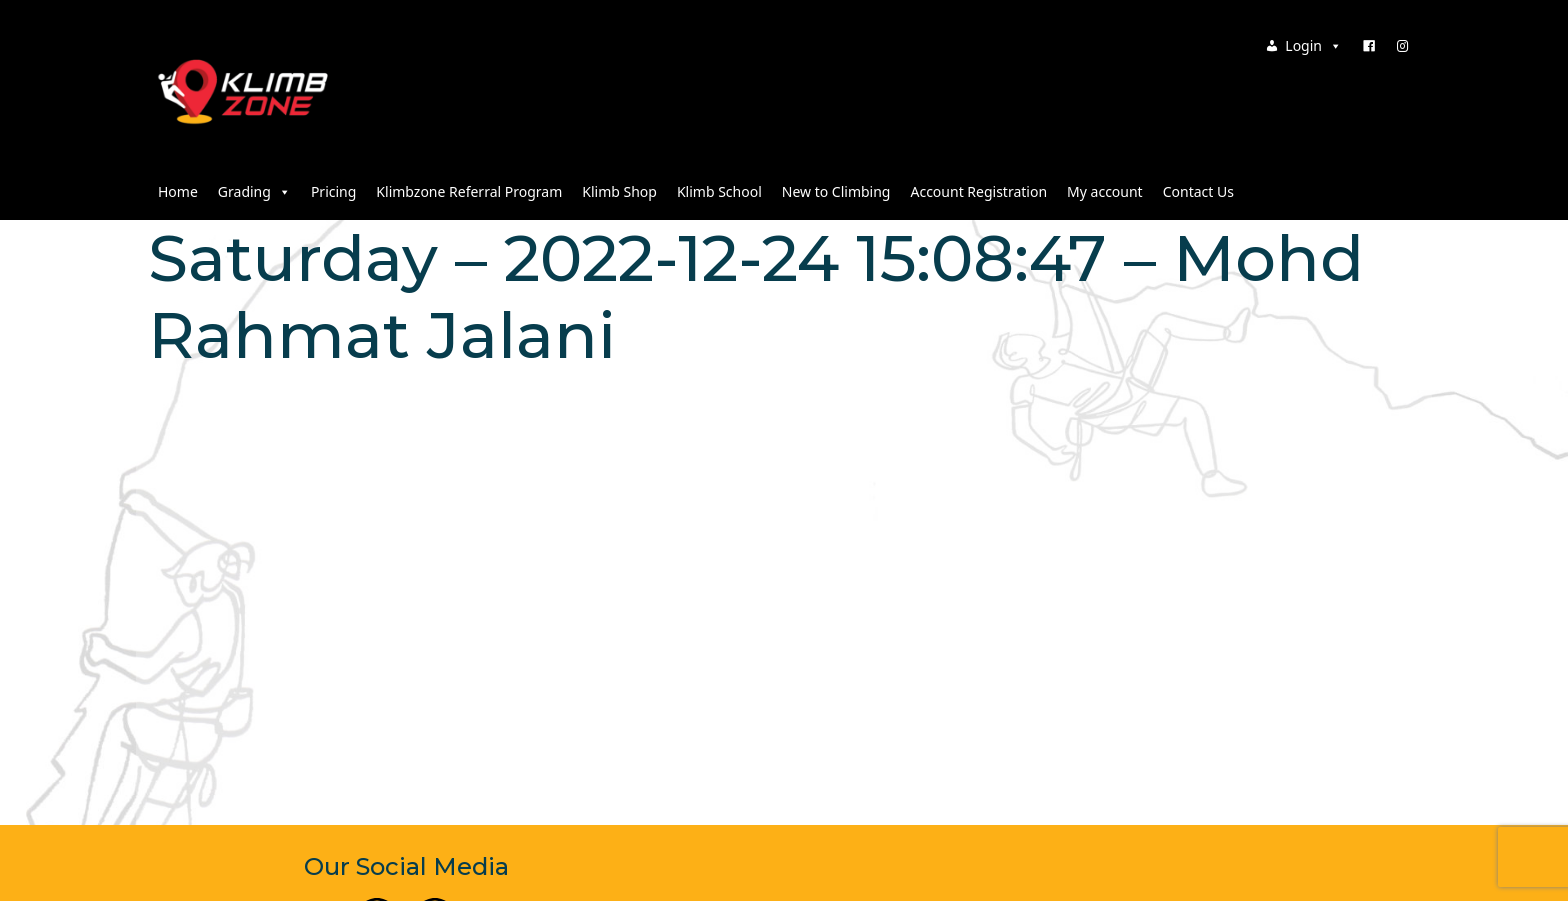 The height and width of the screenshot is (901, 1568). Describe the element at coordinates (619, 191) in the screenshot. I see `Klimb Shop` at that location.